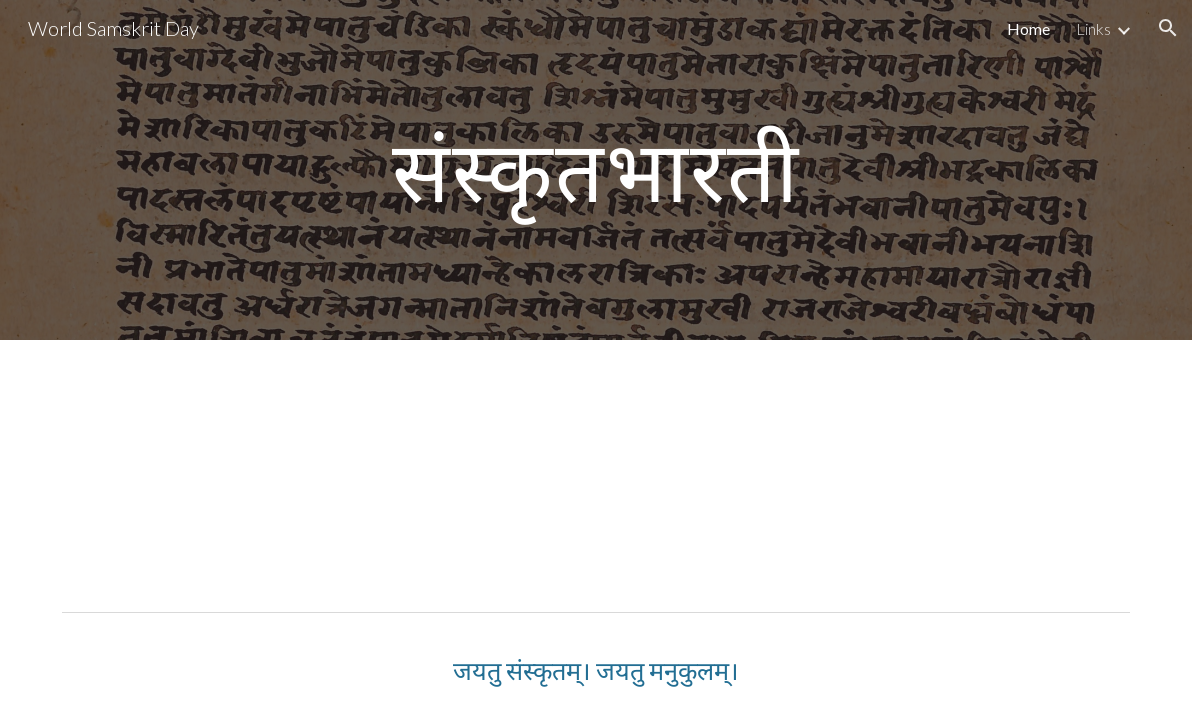 The height and width of the screenshot is (720, 1192). I want to click on Links [link], so click(1093, 28).